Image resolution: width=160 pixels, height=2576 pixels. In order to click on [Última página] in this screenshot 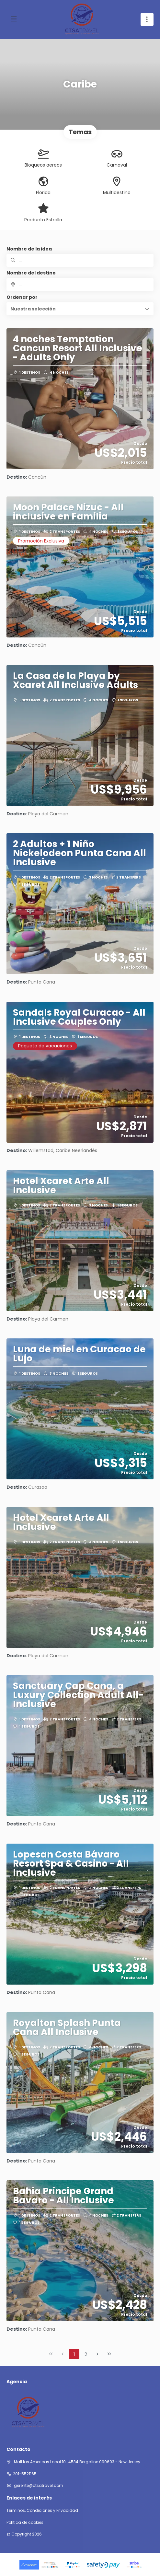, I will do `click(109, 2354)`.